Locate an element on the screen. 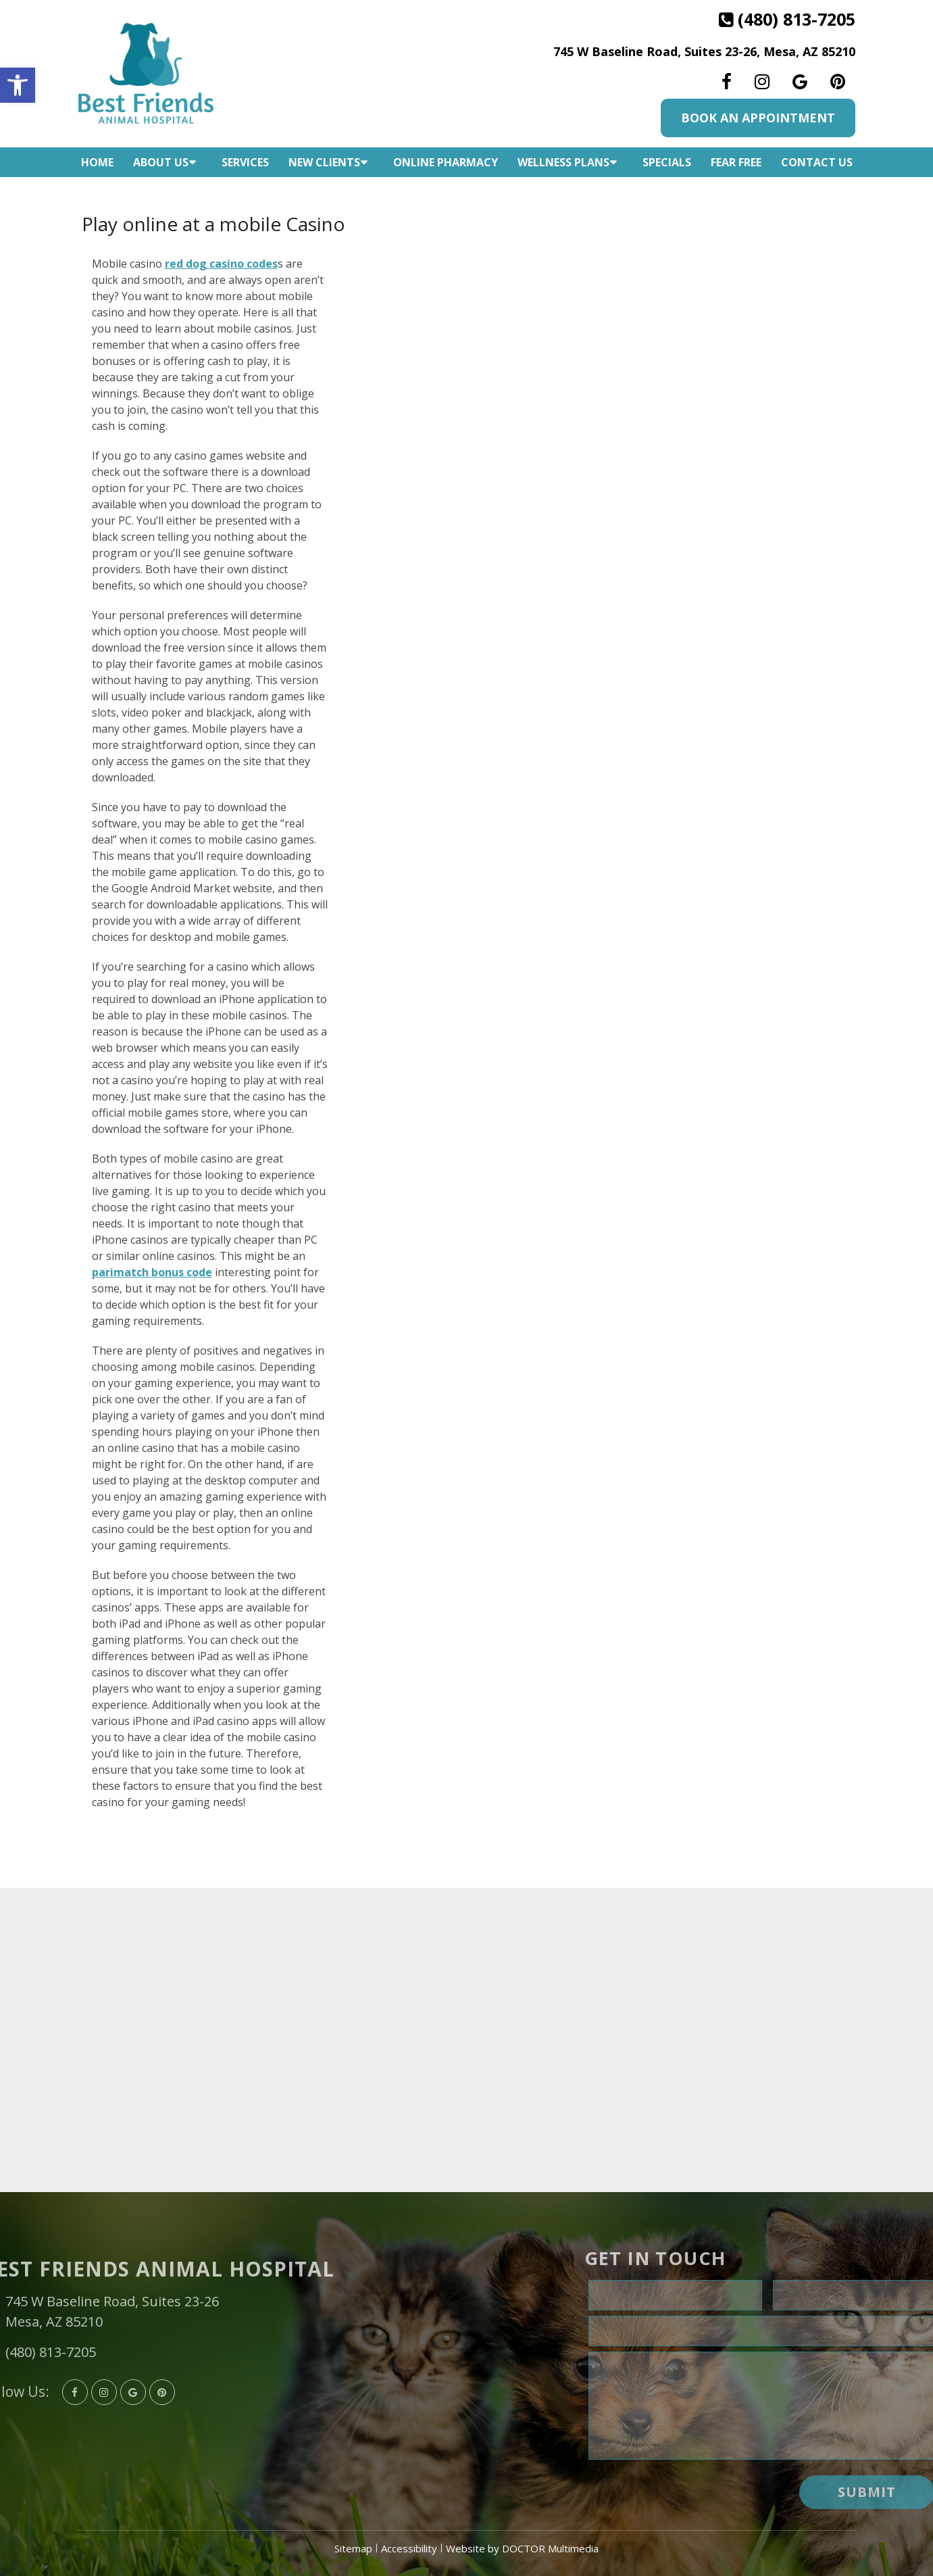  About Us is located at coordinates (160, 162).